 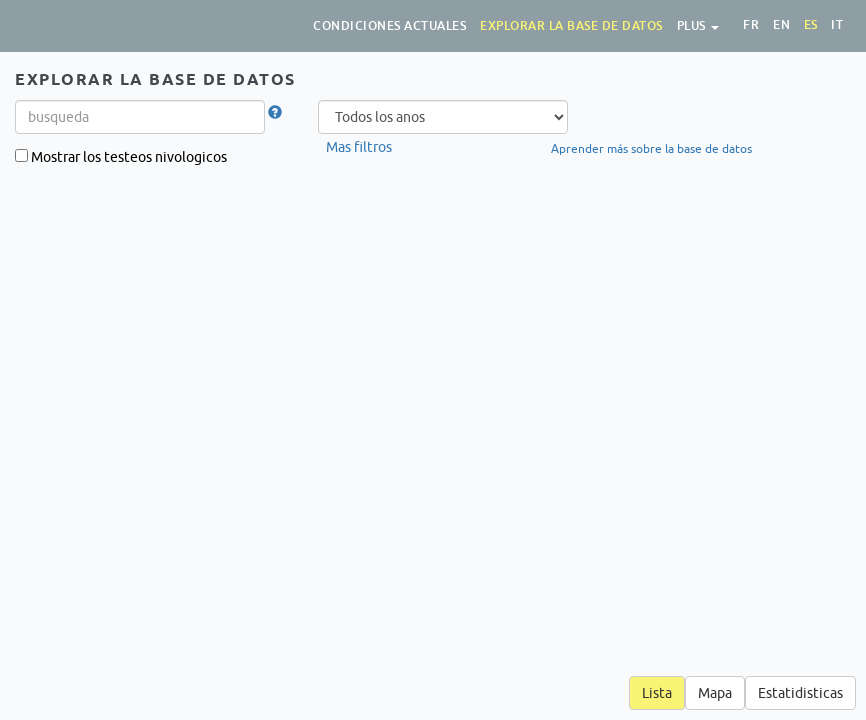 What do you see at coordinates (781, 25) in the screenshot?
I see `en` at bounding box center [781, 25].